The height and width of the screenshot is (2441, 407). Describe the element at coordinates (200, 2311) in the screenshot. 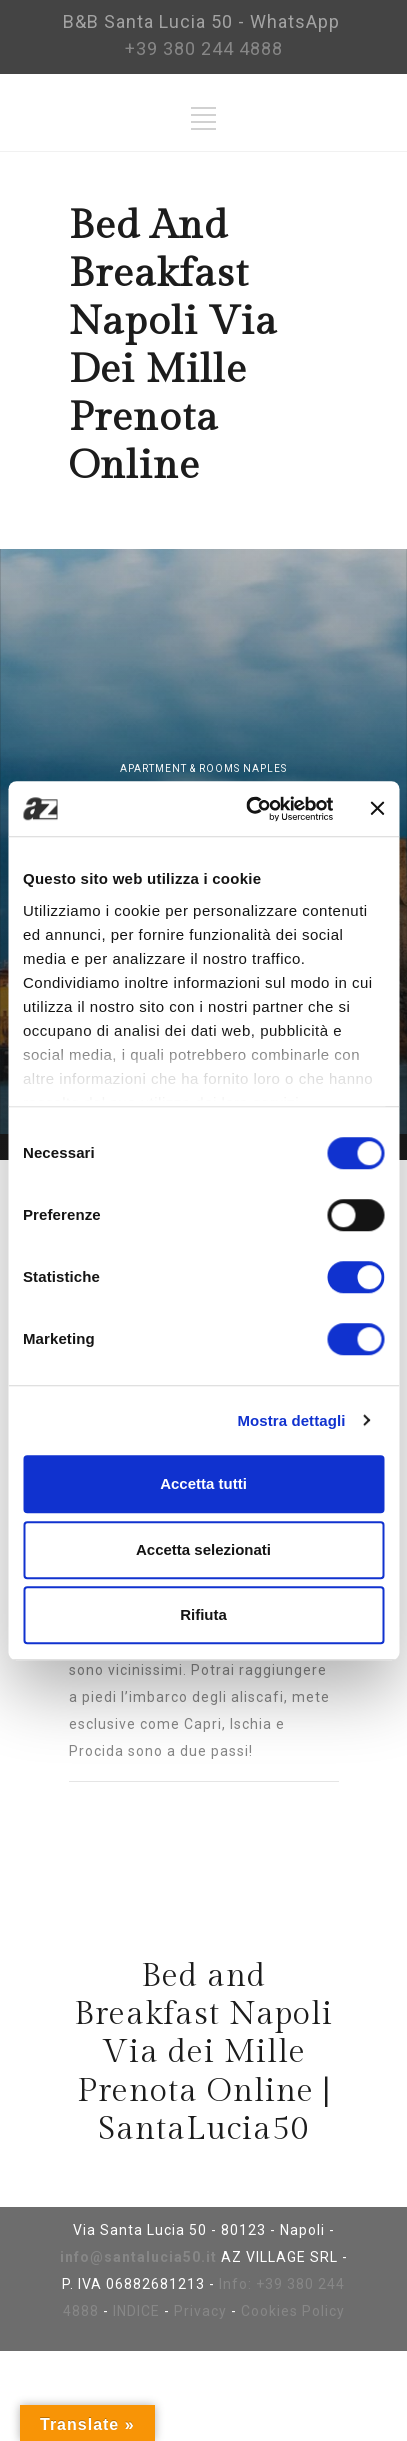

I see `Privacy` at that location.